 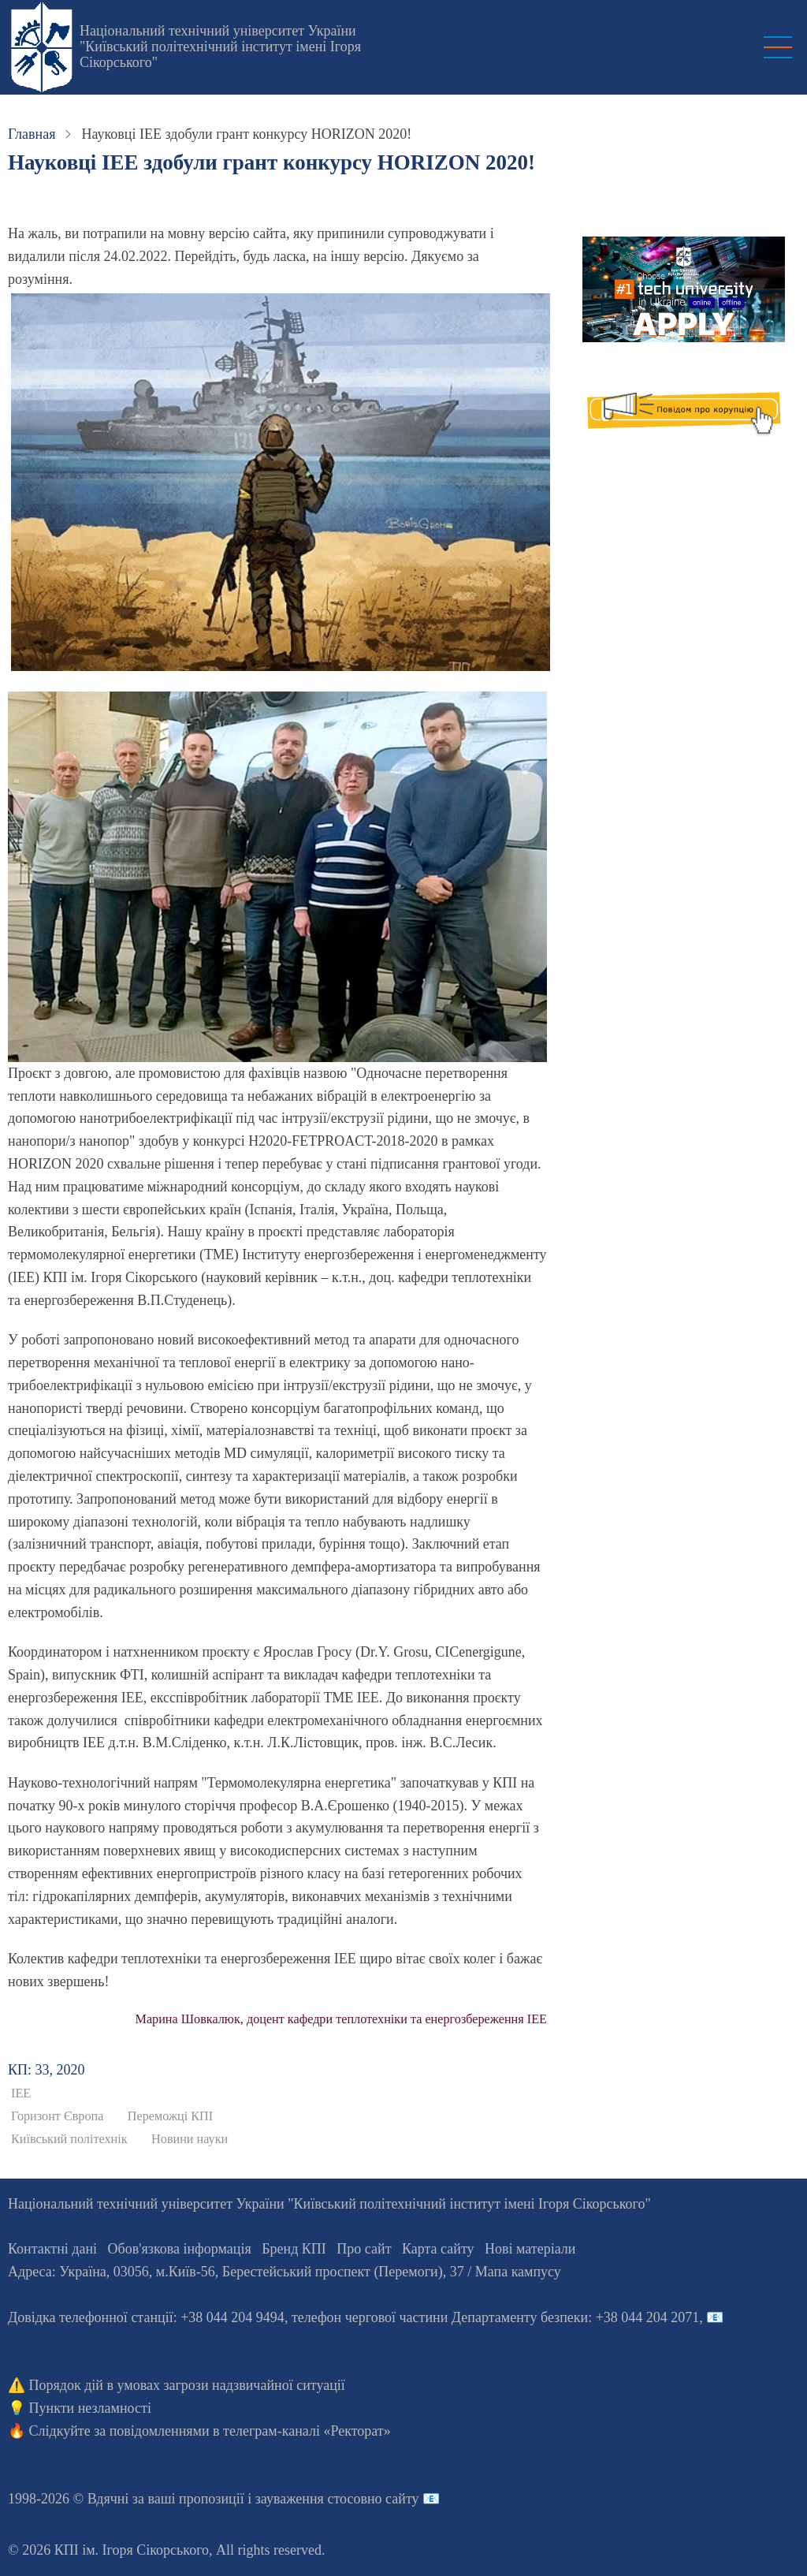 I want to click on Обов'язкова інформація, so click(x=179, y=2249).